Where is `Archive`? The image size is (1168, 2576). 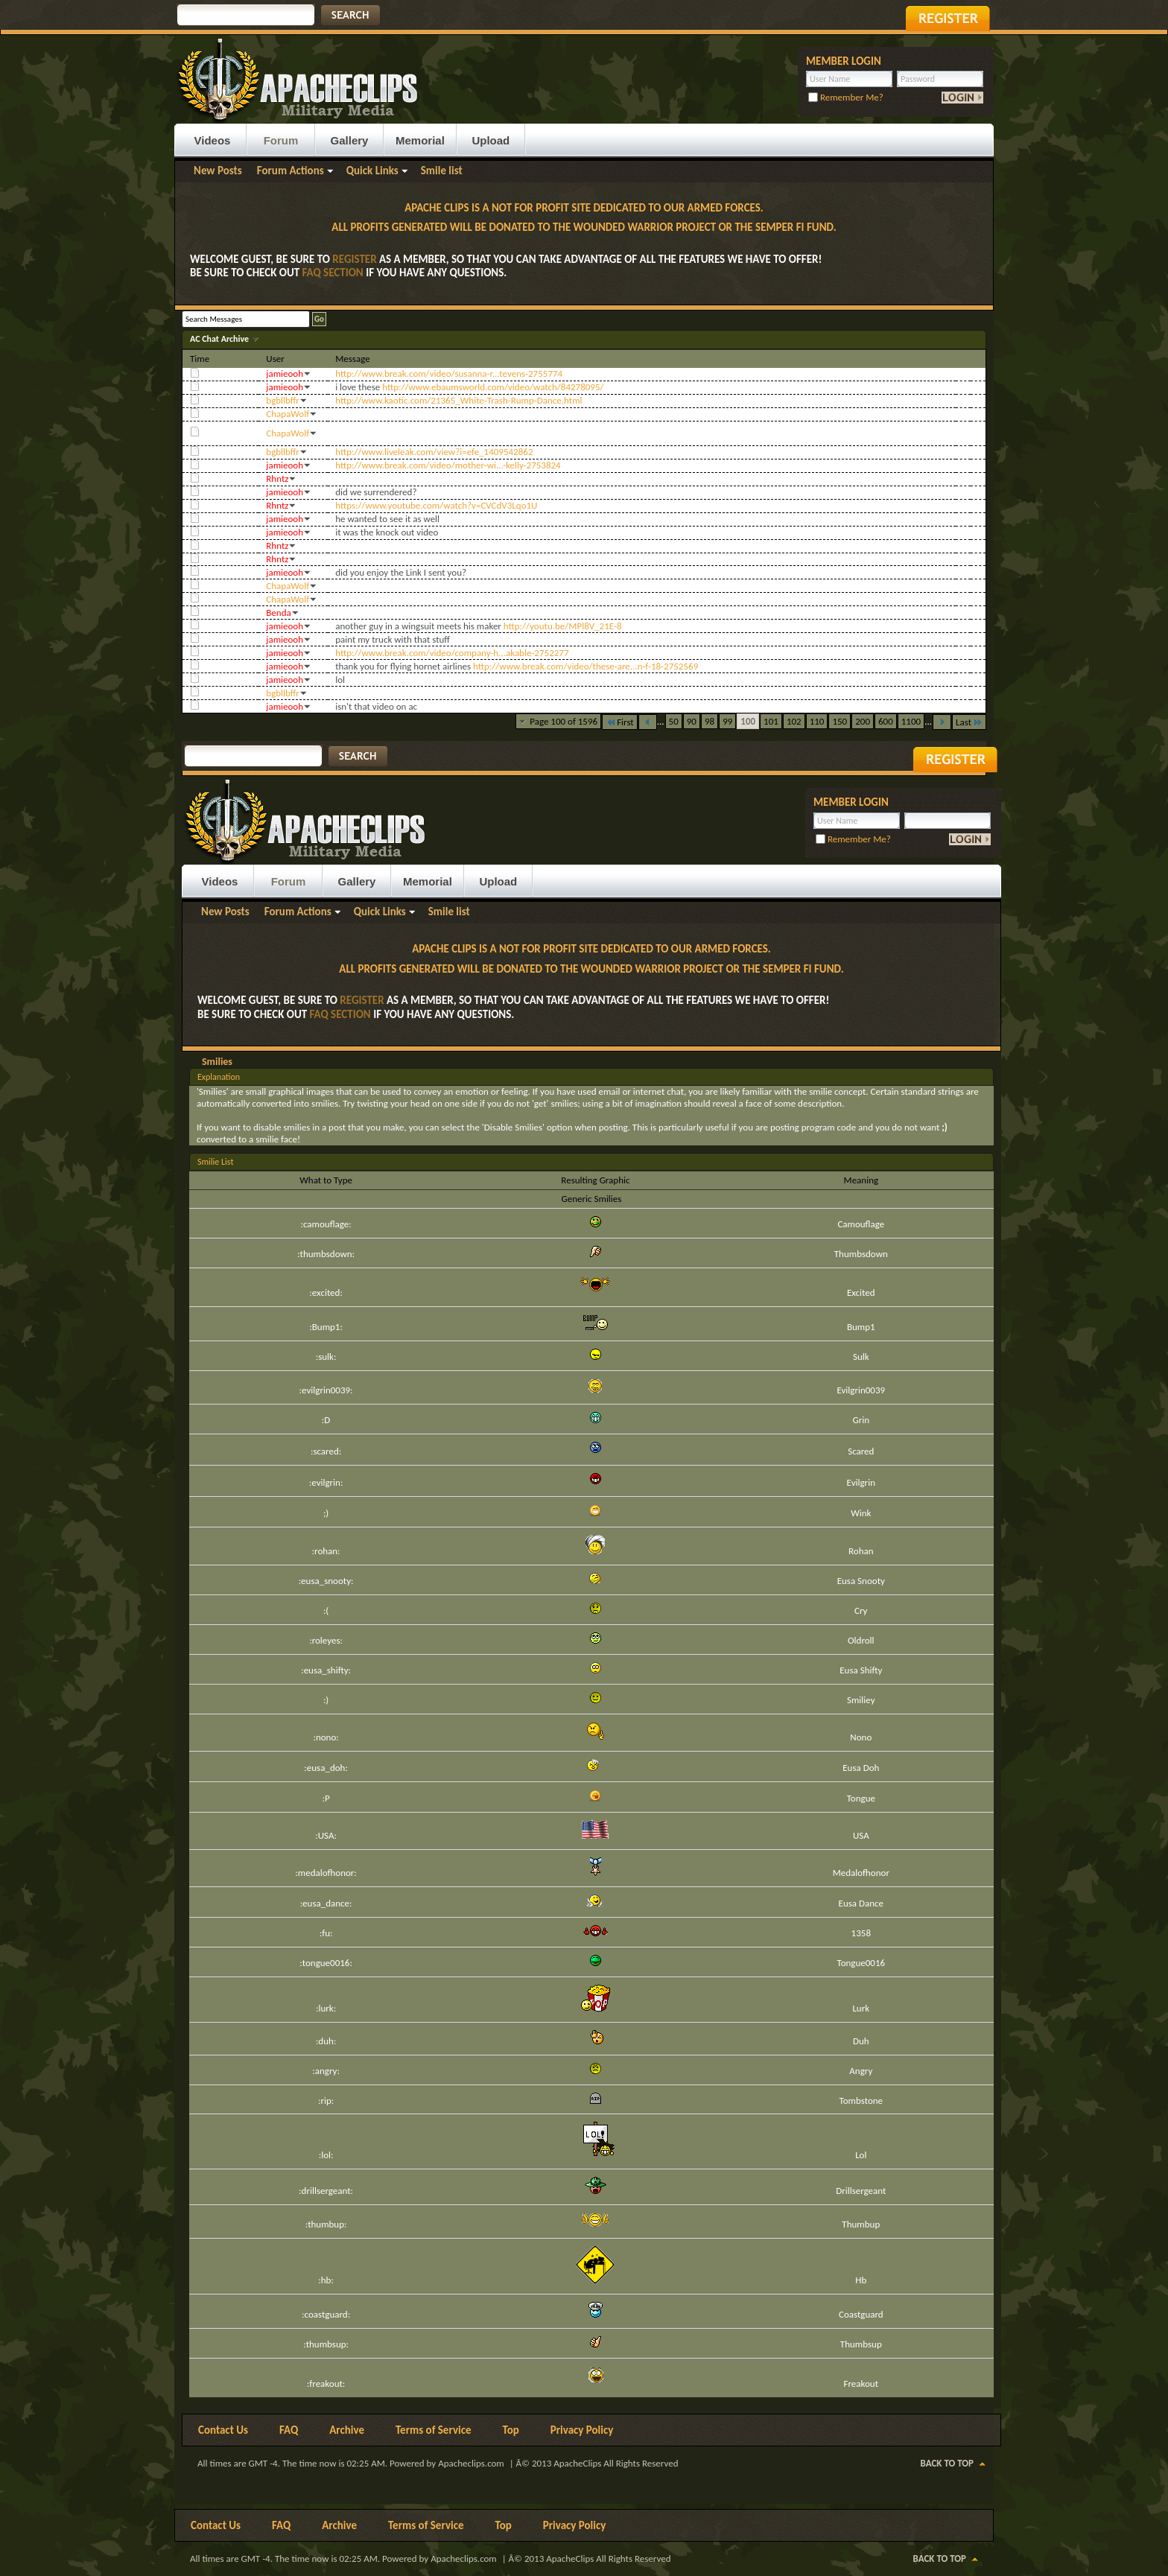 Archive is located at coordinates (346, 2430).